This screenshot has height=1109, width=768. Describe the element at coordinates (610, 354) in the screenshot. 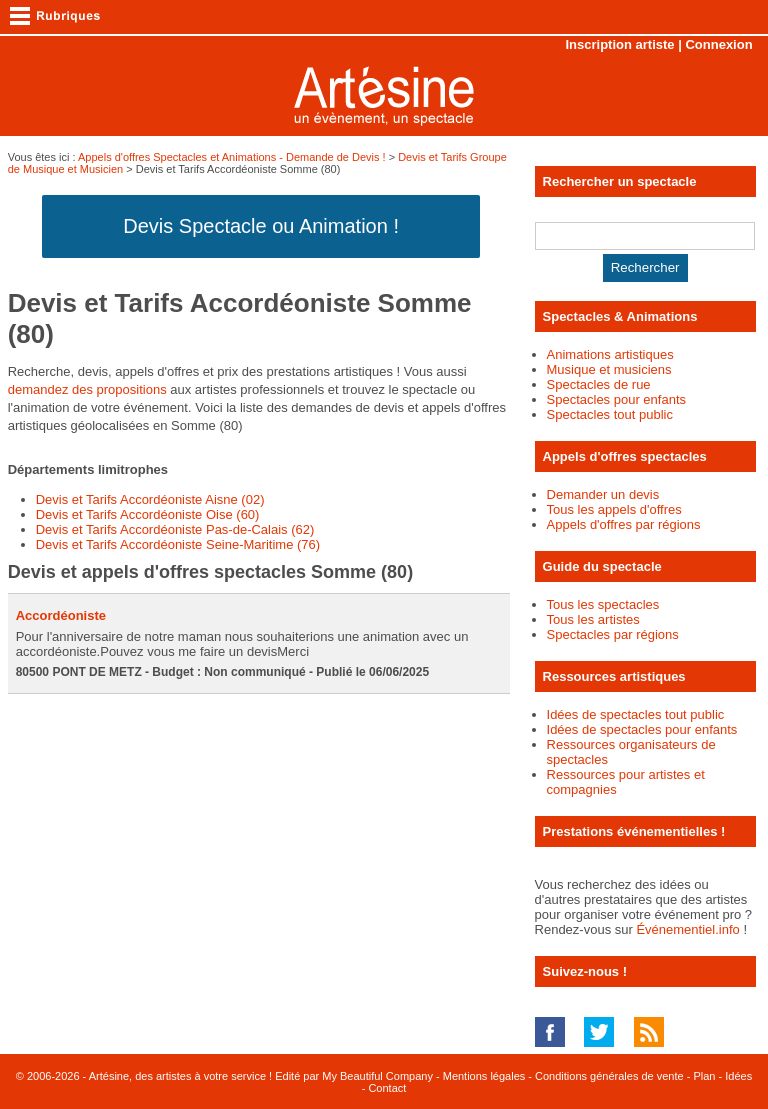

I see `Animations artistiques` at that location.